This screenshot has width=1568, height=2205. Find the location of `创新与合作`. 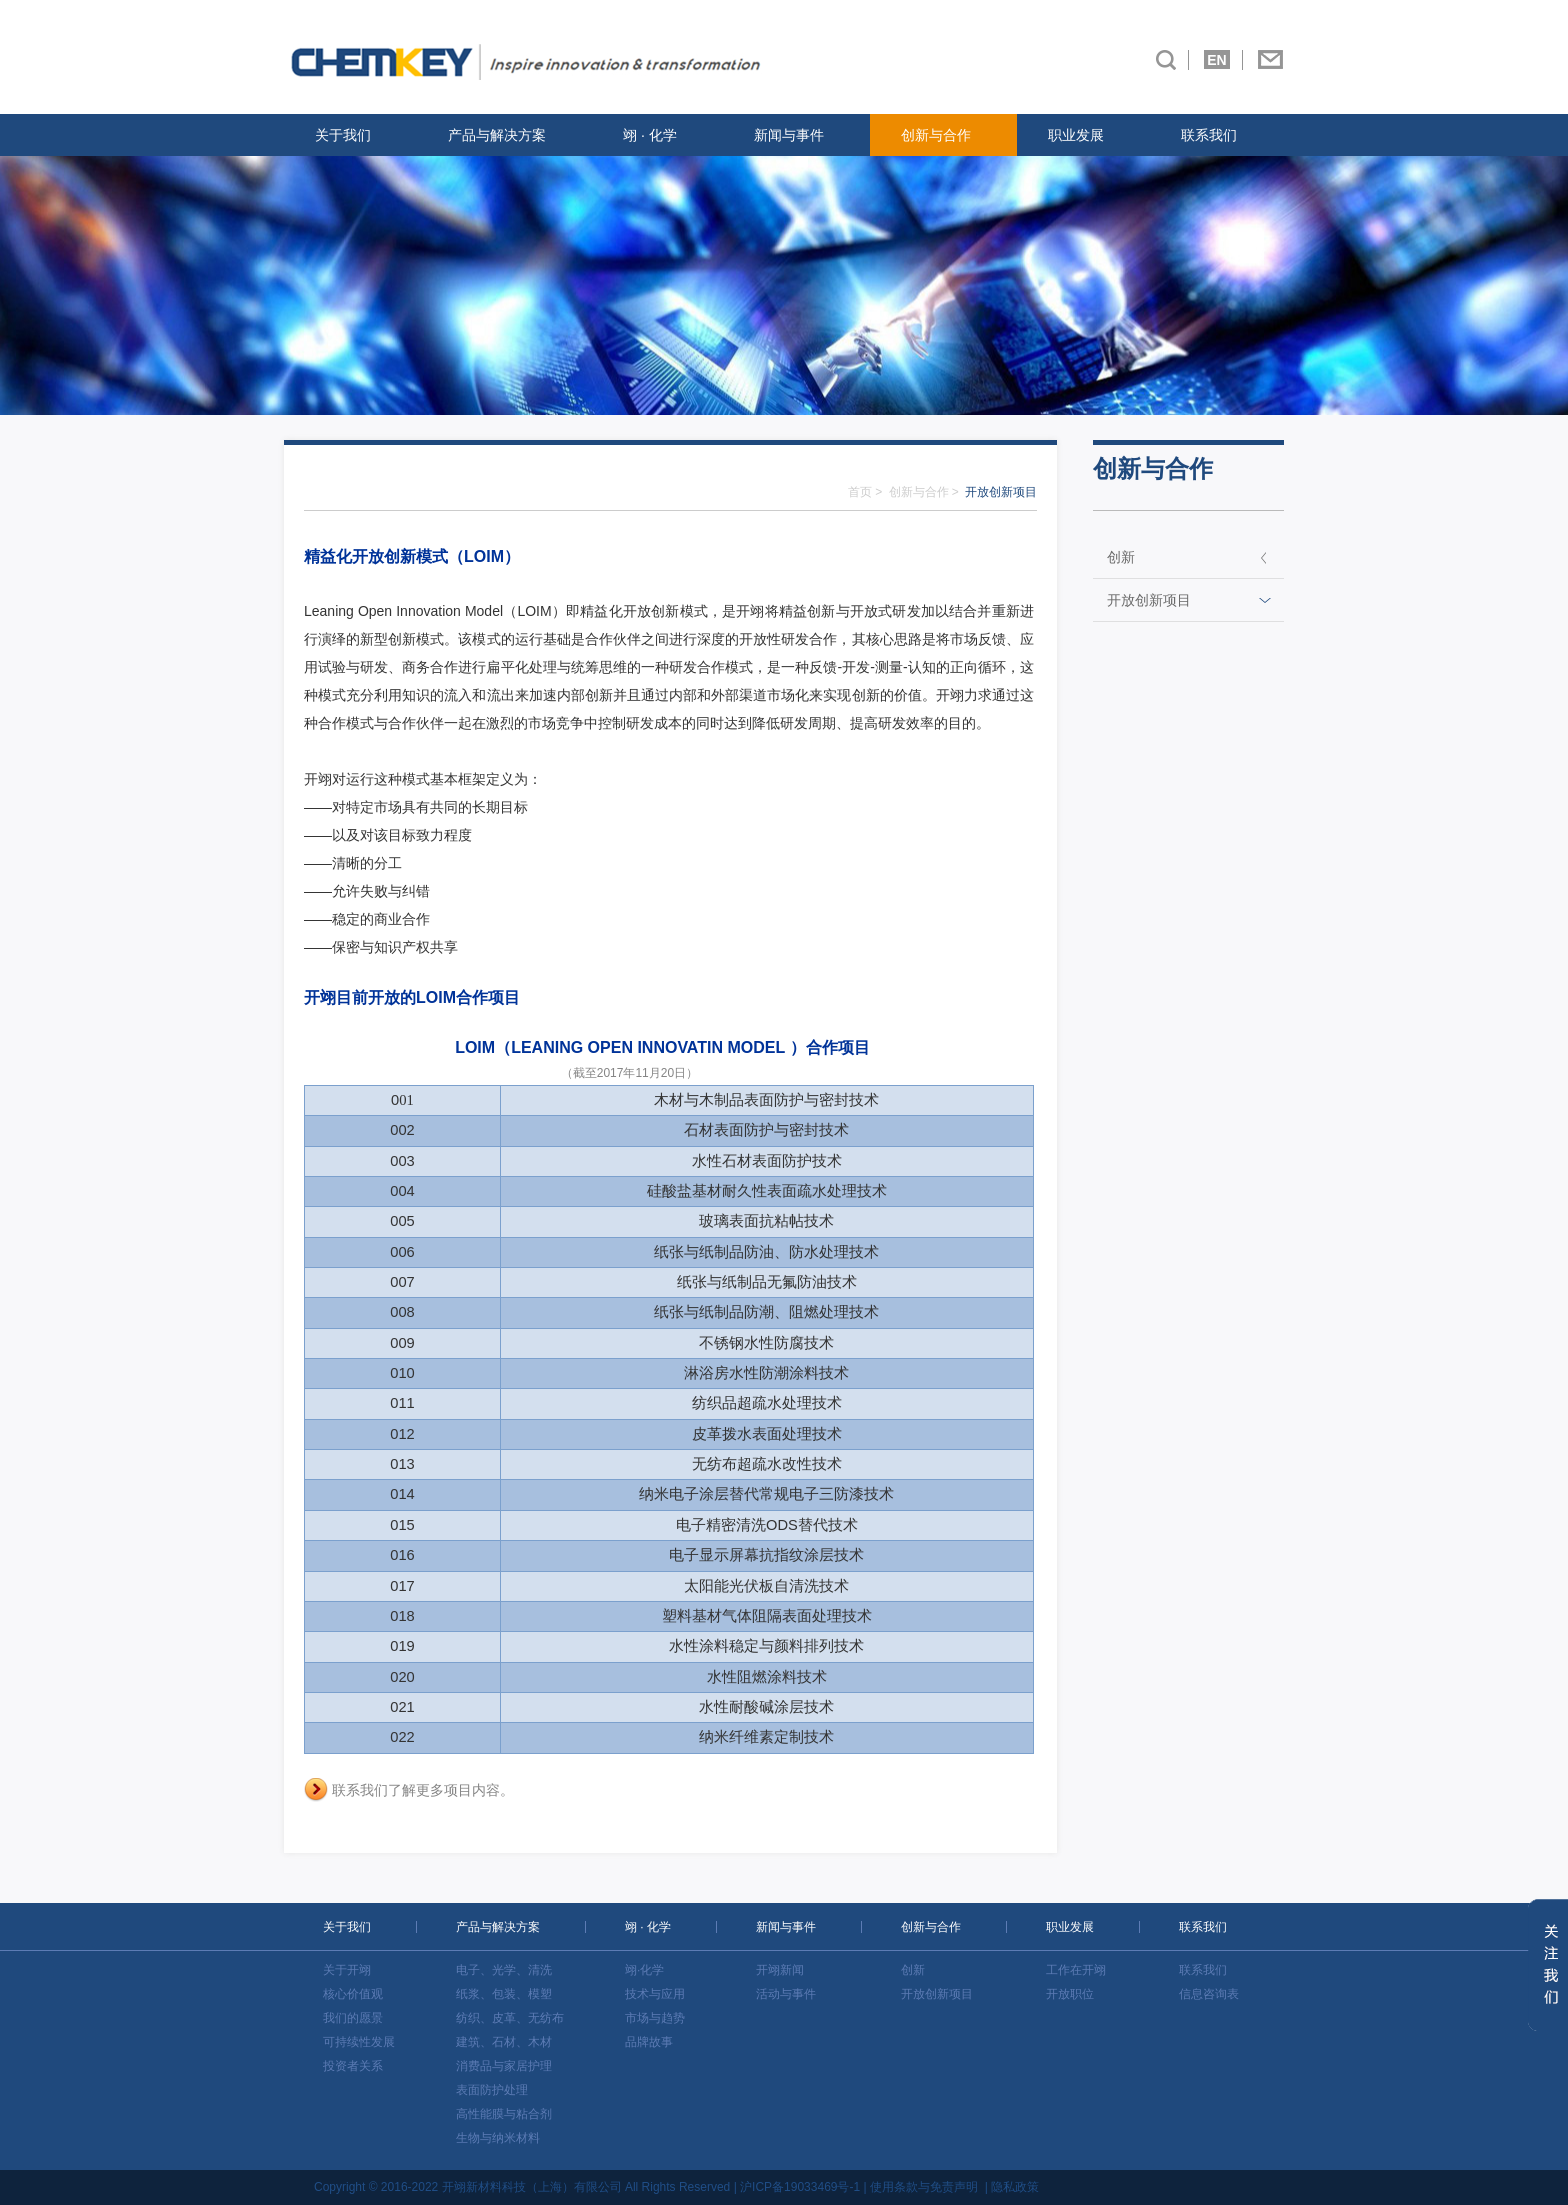

创新与合作 is located at coordinates (936, 135).